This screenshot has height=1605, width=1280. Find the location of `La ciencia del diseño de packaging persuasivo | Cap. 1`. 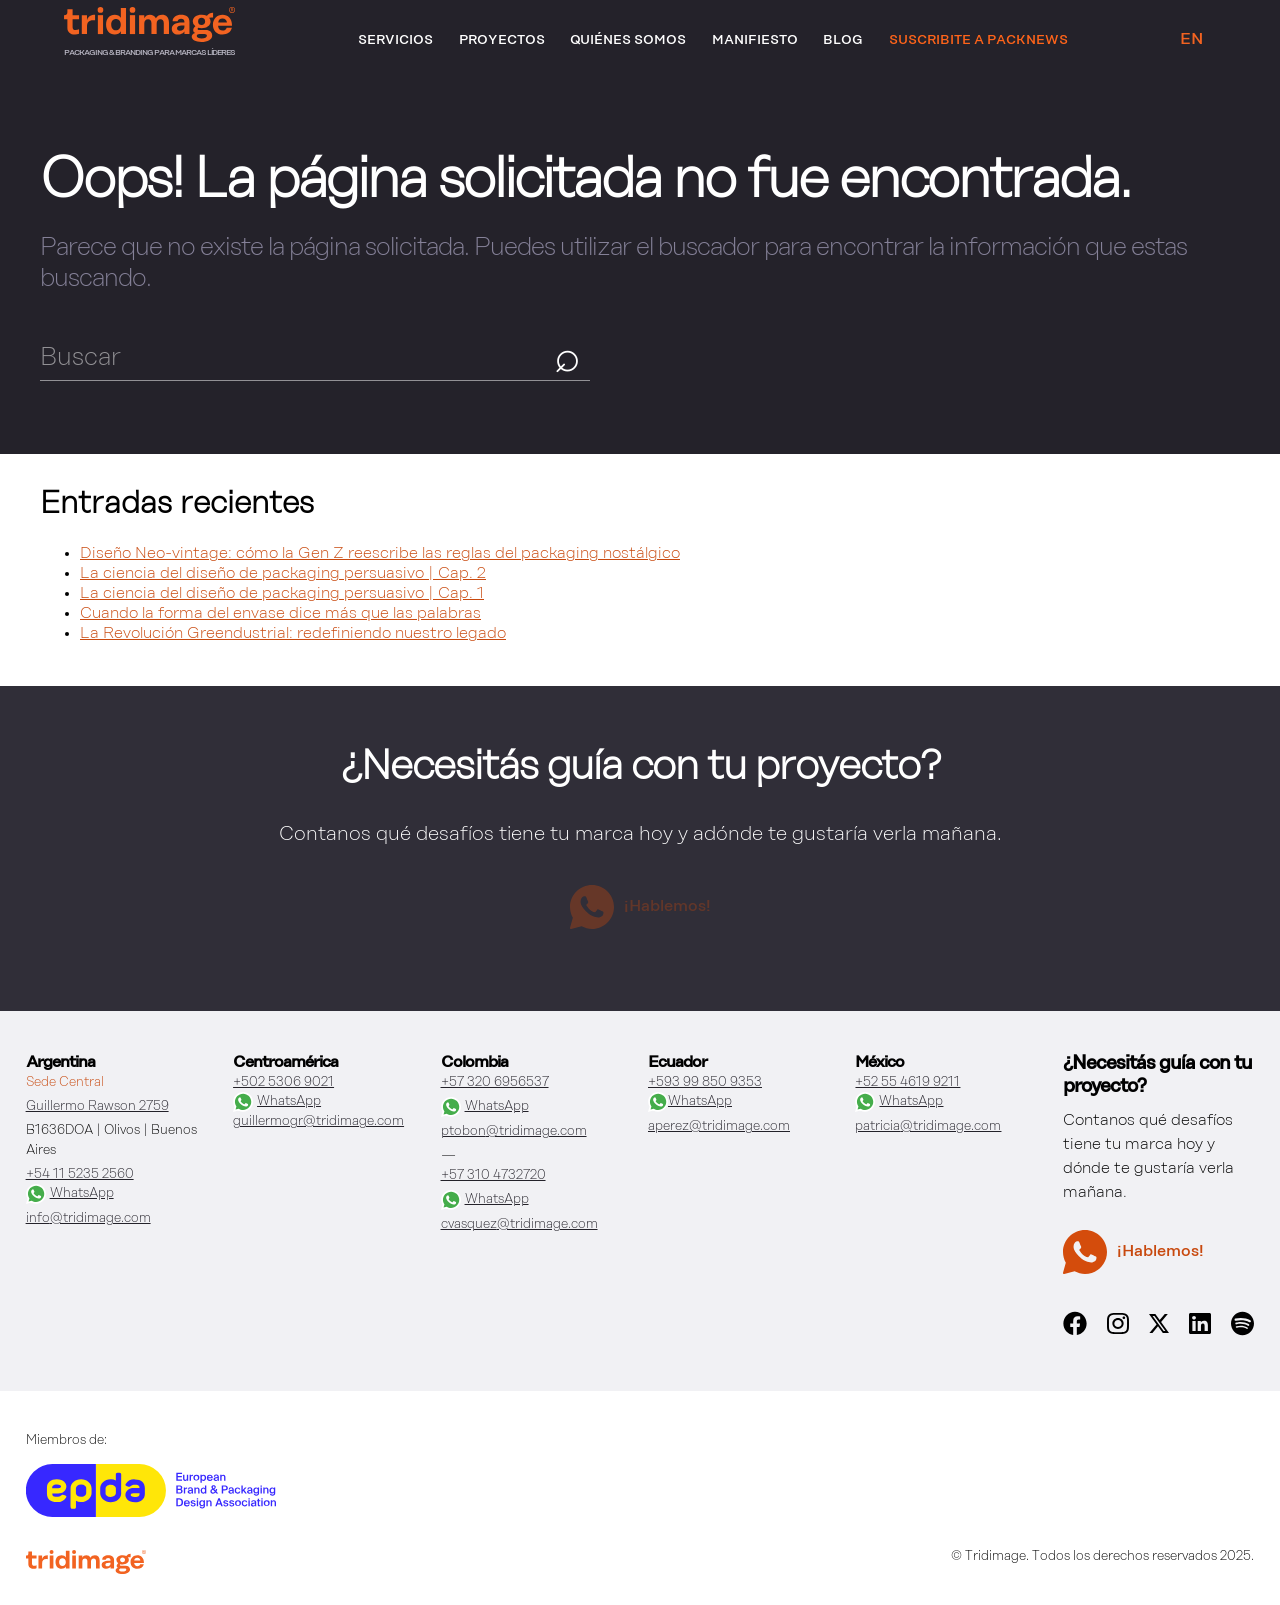

La ciencia del diseño de packaging persuasivo | Cap. 1 is located at coordinates (282, 594).